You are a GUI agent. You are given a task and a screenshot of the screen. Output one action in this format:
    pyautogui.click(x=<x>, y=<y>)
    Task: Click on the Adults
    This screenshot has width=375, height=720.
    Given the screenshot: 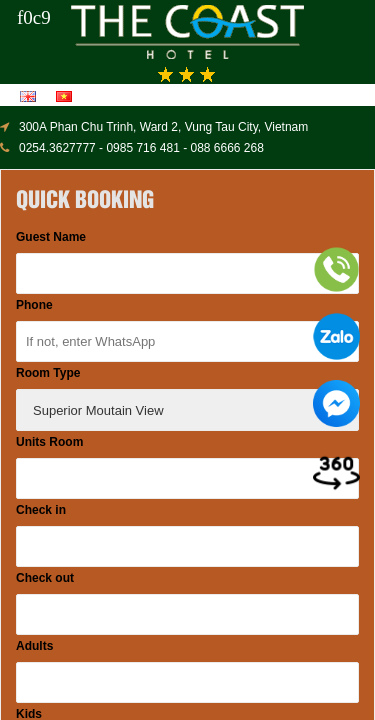 What is the action you would take?
    pyautogui.click(x=34, y=646)
    